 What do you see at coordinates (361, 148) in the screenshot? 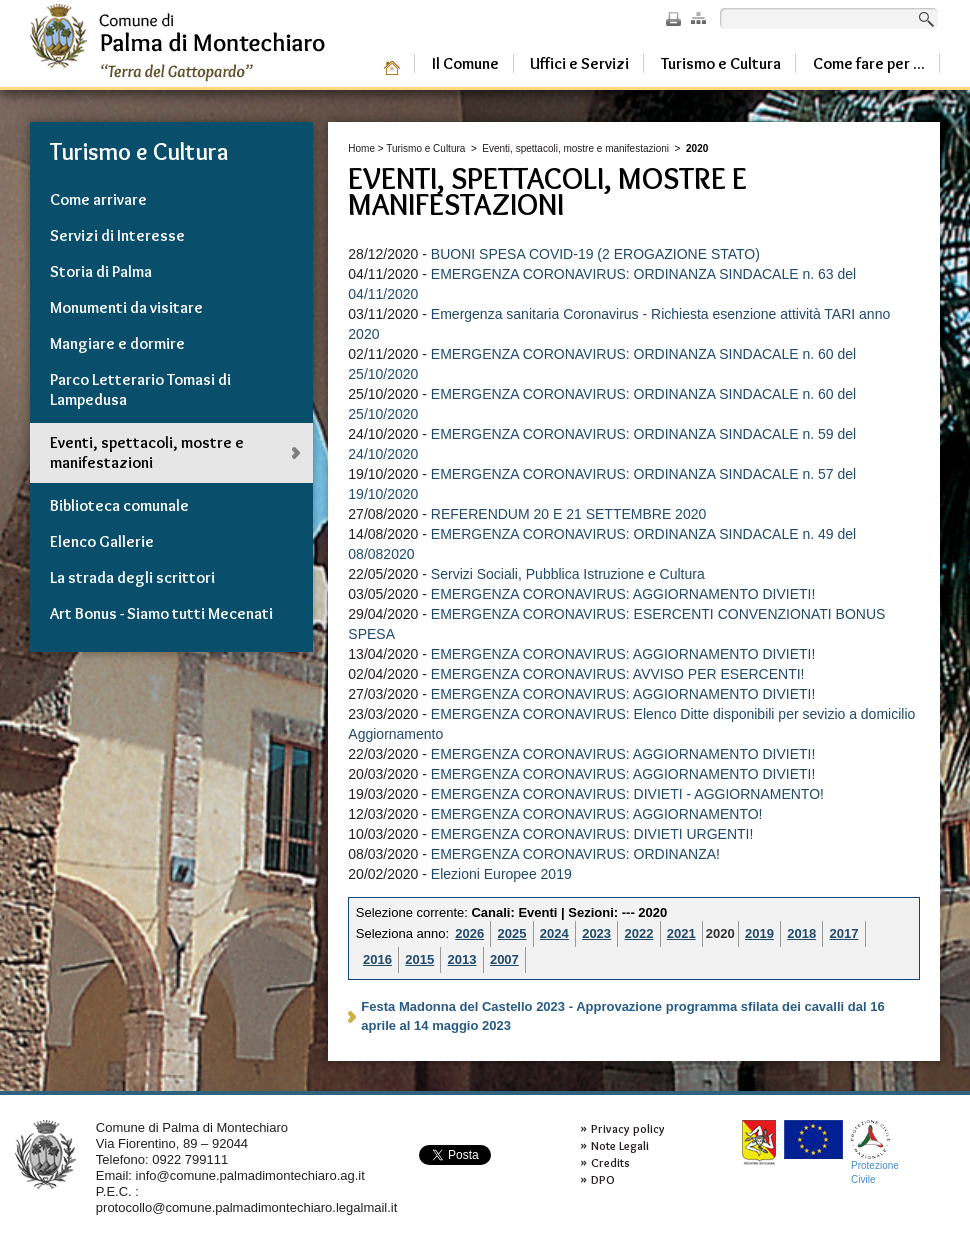
I see `Home` at bounding box center [361, 148].